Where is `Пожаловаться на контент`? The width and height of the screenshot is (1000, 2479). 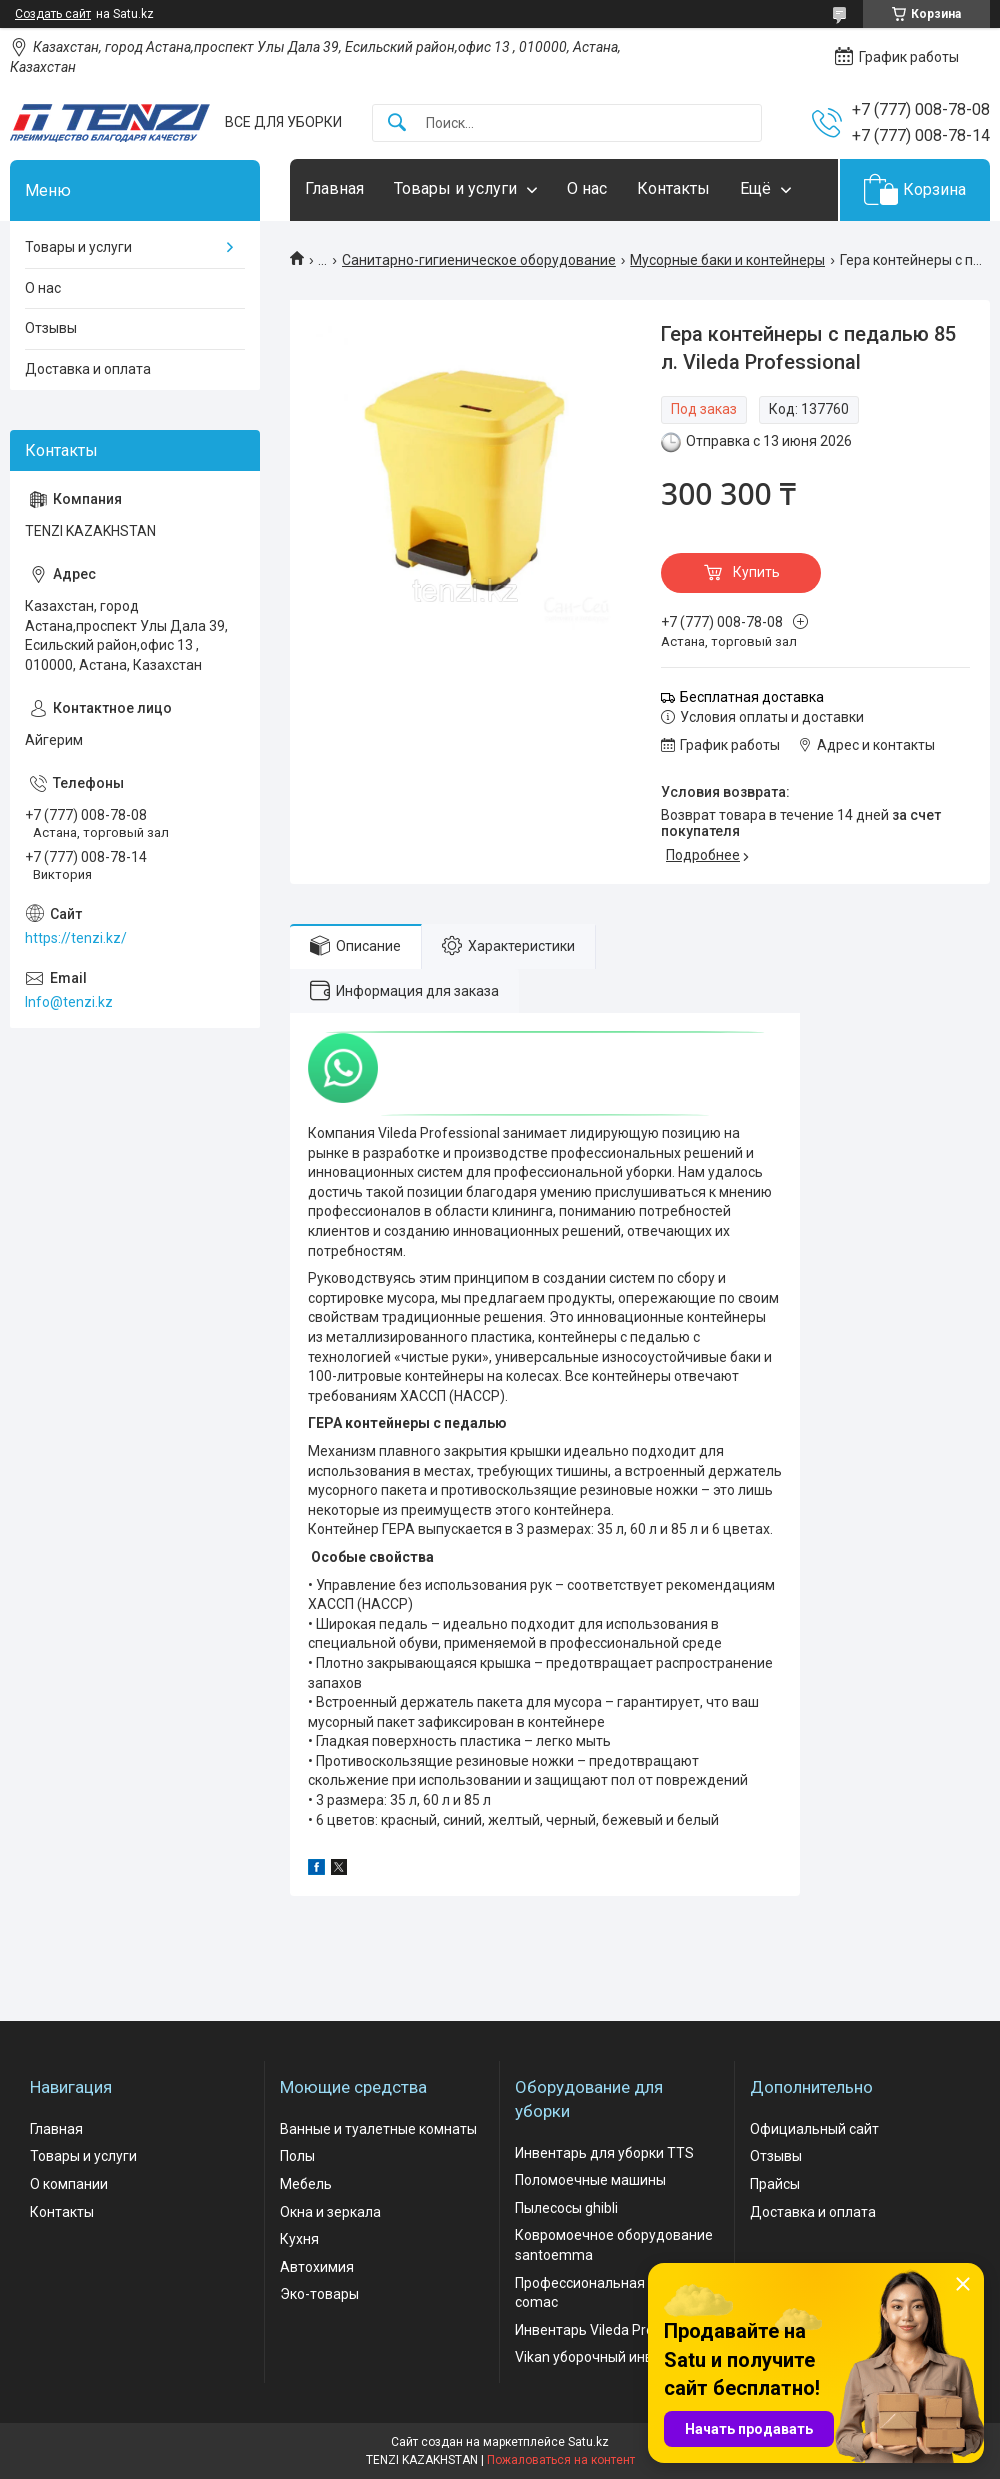
Пожаловаться на контент is located at coordinates (561, 2460).